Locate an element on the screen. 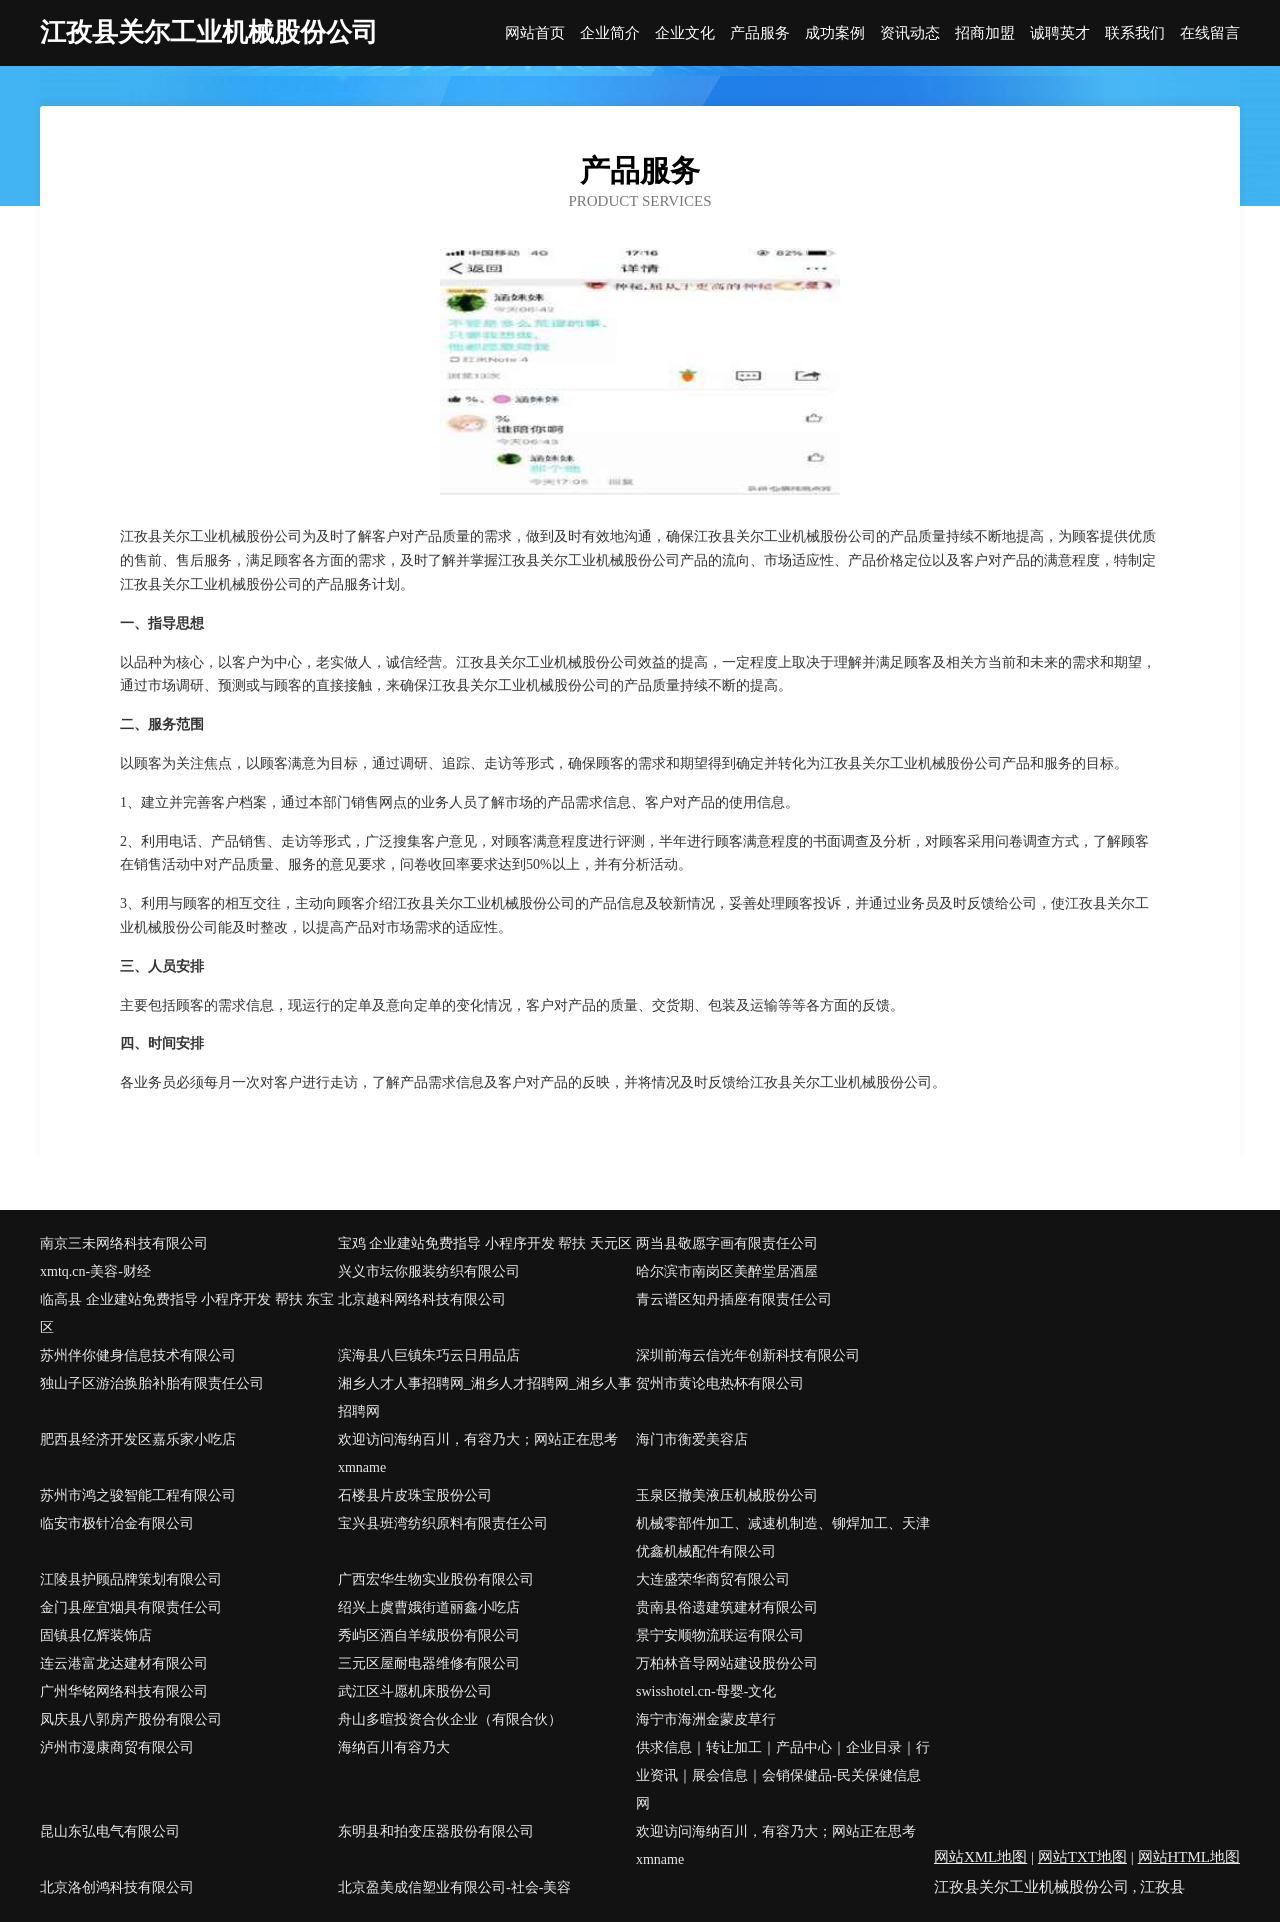 This screenshot has height=1922, width=1280. 舟山多暄投资合伙企业（有限合伙） is located at coordinates (450, 1719).